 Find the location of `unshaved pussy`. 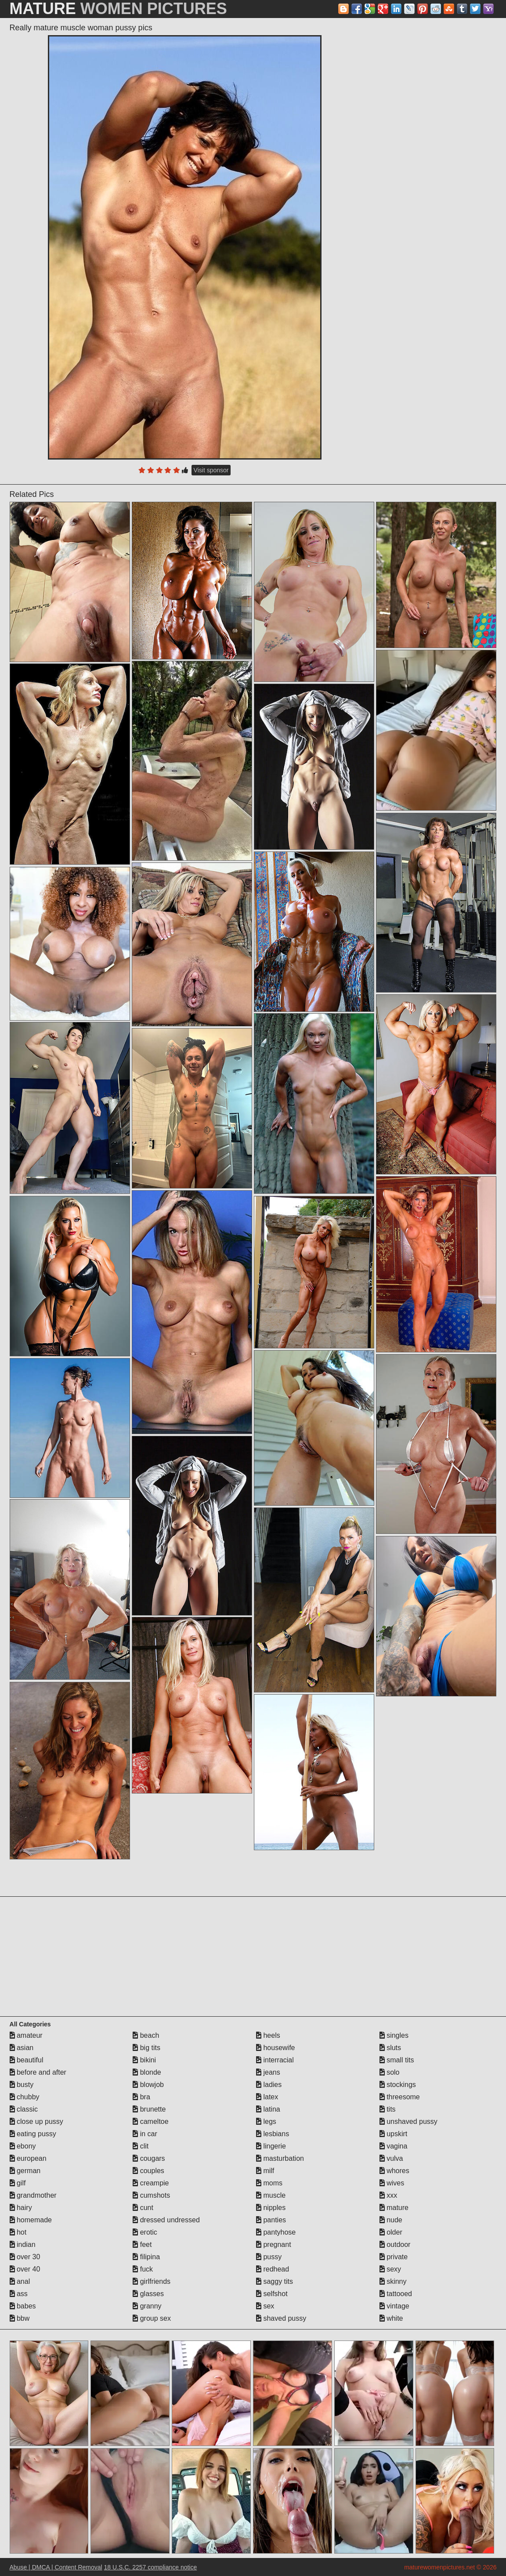

unshaved pussy is located at coordinates (408, 2121).